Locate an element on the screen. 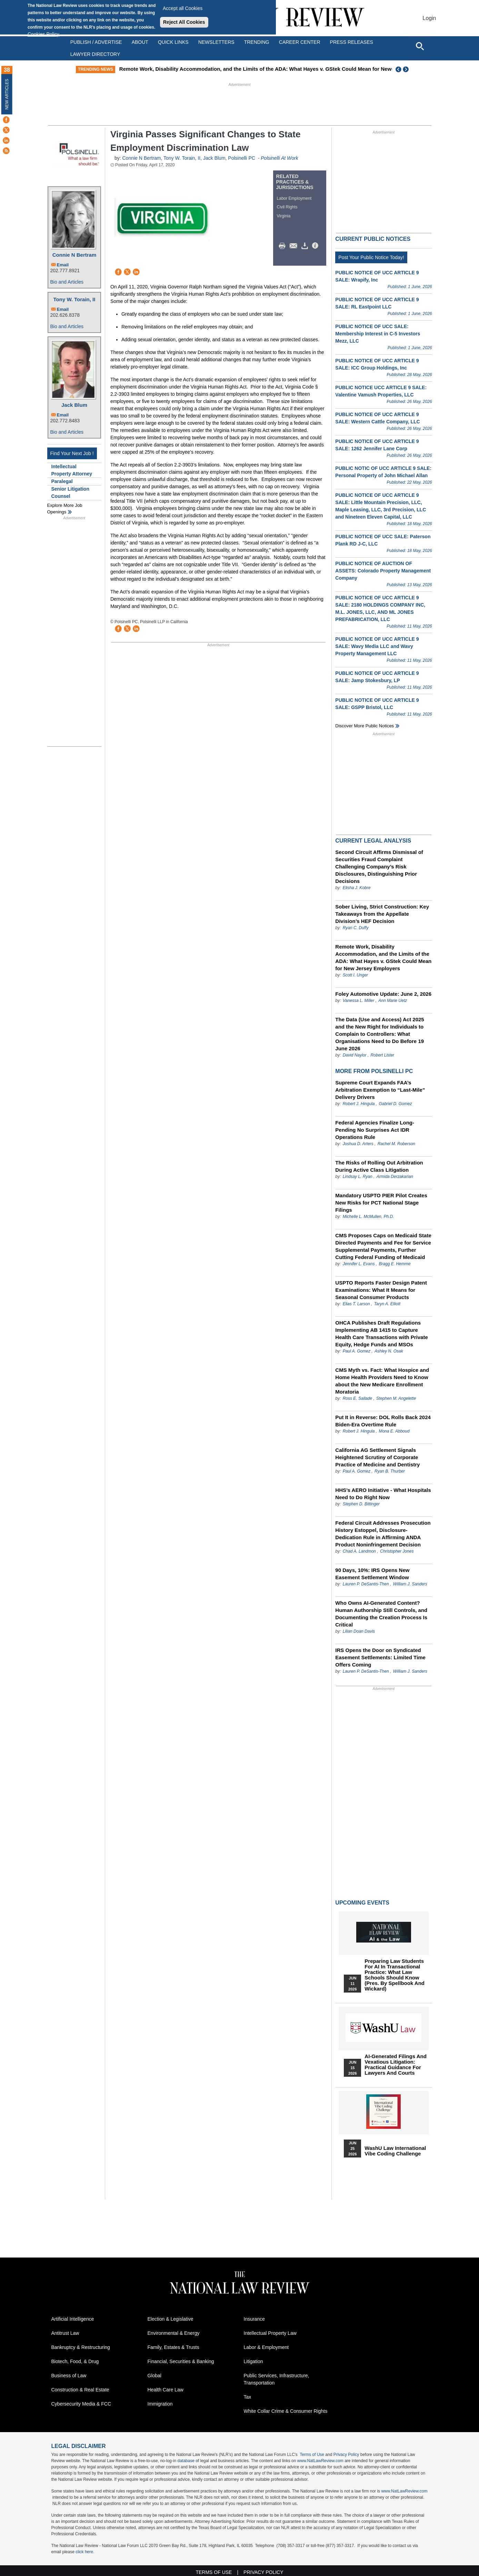  Global is located at coordinates (154, 2375).